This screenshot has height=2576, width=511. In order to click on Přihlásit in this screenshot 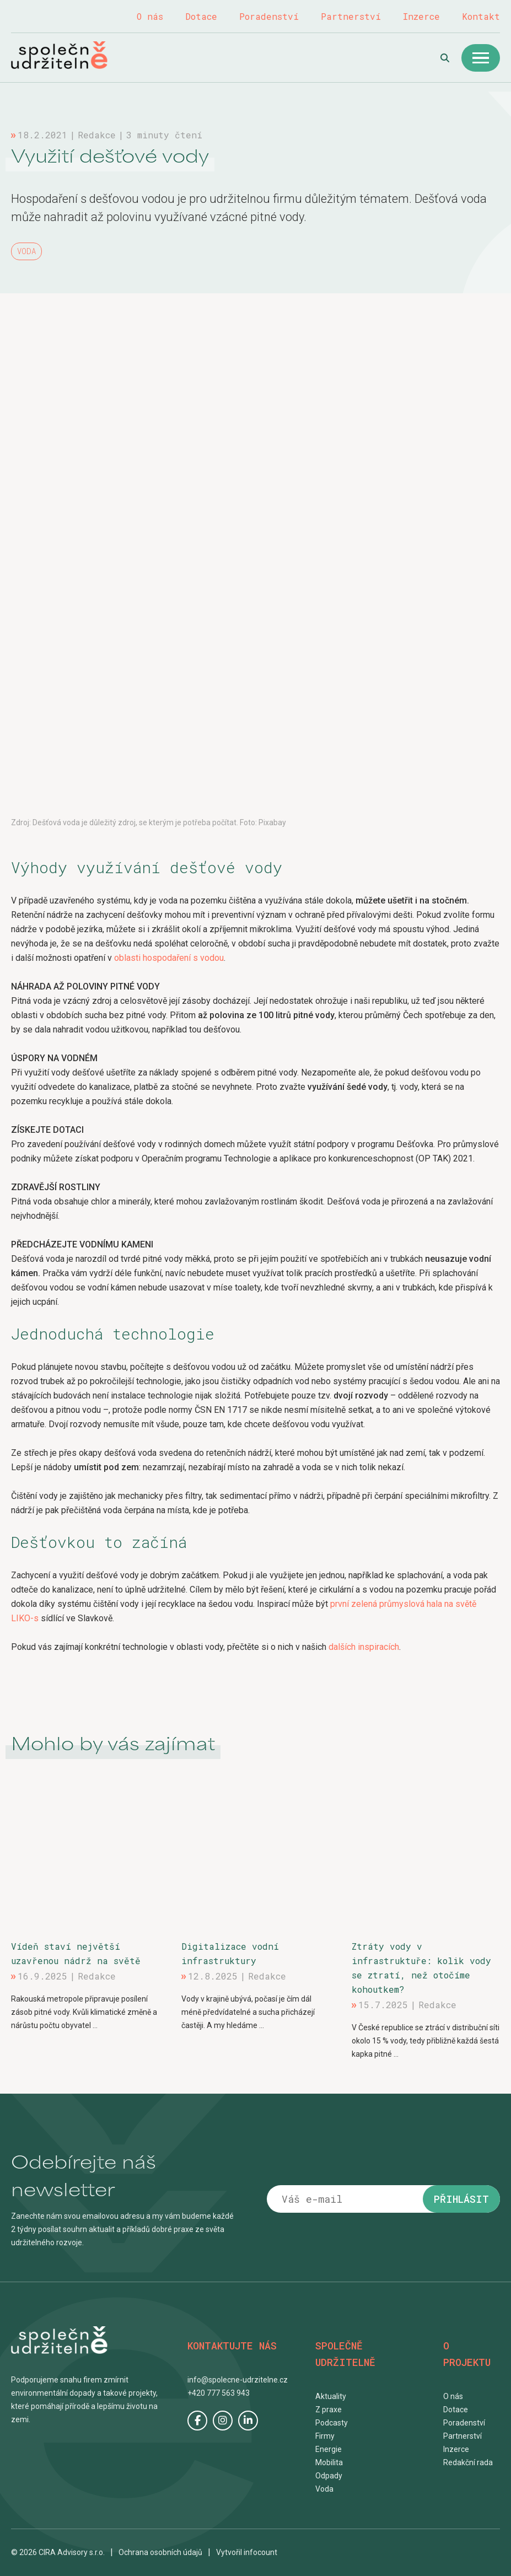, I will do `click(461, 2199)`.